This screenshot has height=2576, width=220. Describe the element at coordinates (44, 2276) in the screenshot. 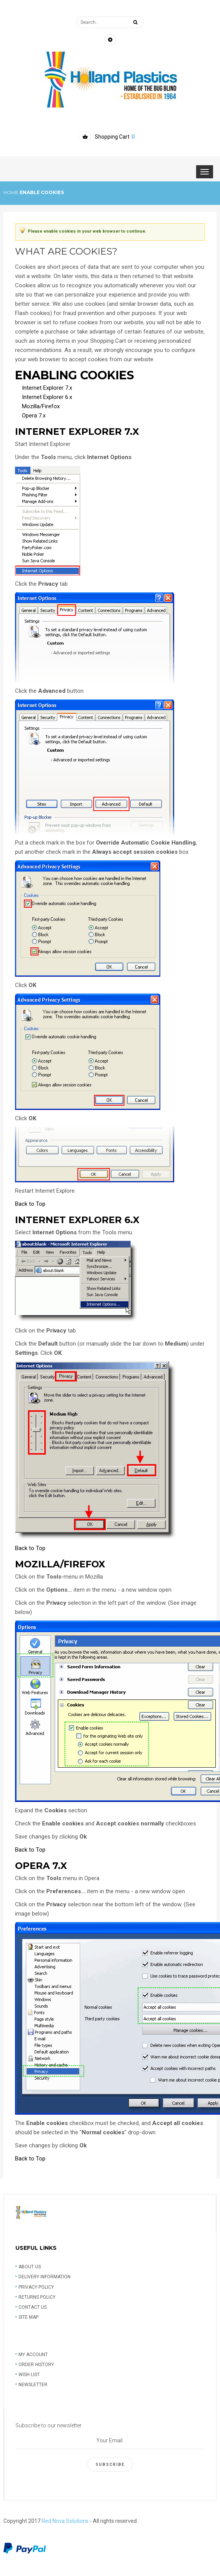

I see `Delivery information` at that location.